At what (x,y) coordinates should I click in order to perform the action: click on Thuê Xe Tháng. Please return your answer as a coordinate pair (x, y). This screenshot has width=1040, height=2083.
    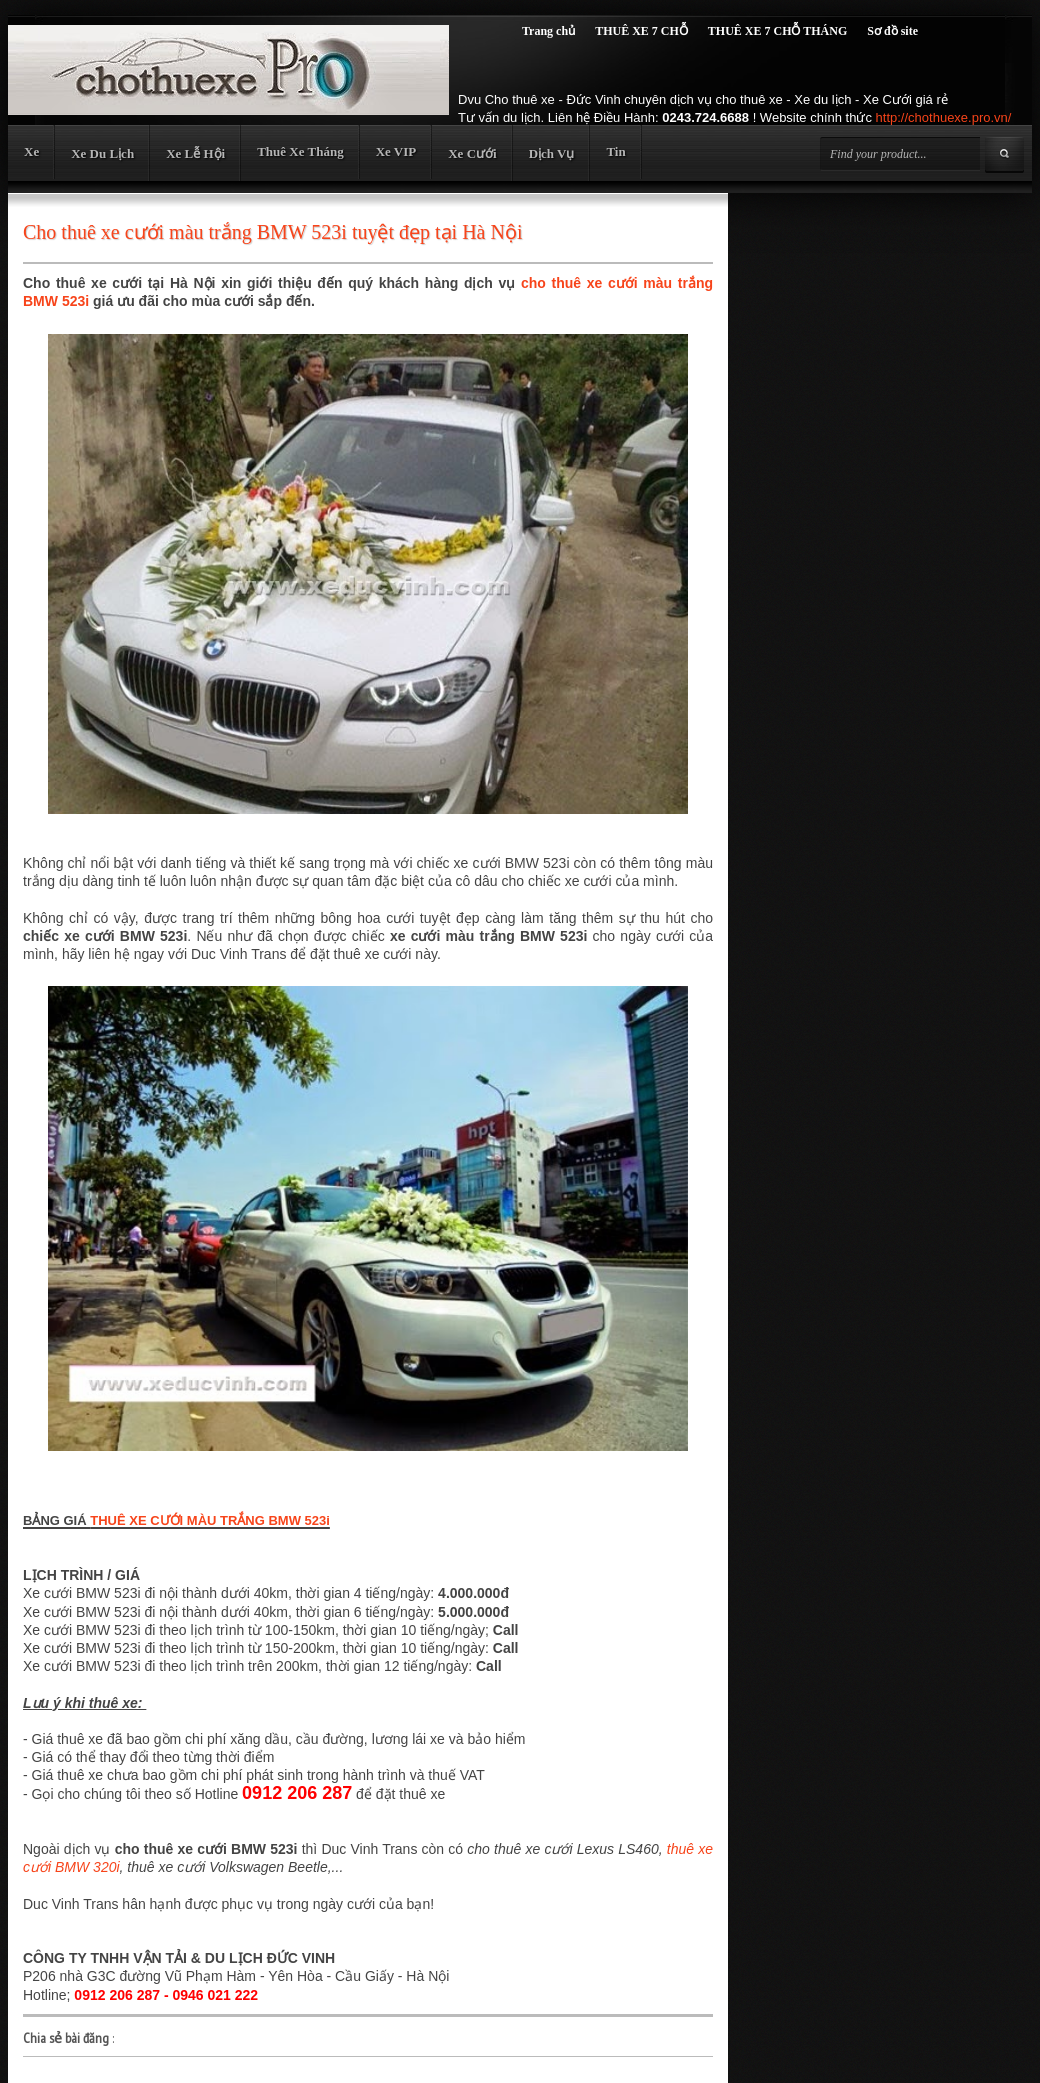
    Looking at the image, I should click on (300, 151).